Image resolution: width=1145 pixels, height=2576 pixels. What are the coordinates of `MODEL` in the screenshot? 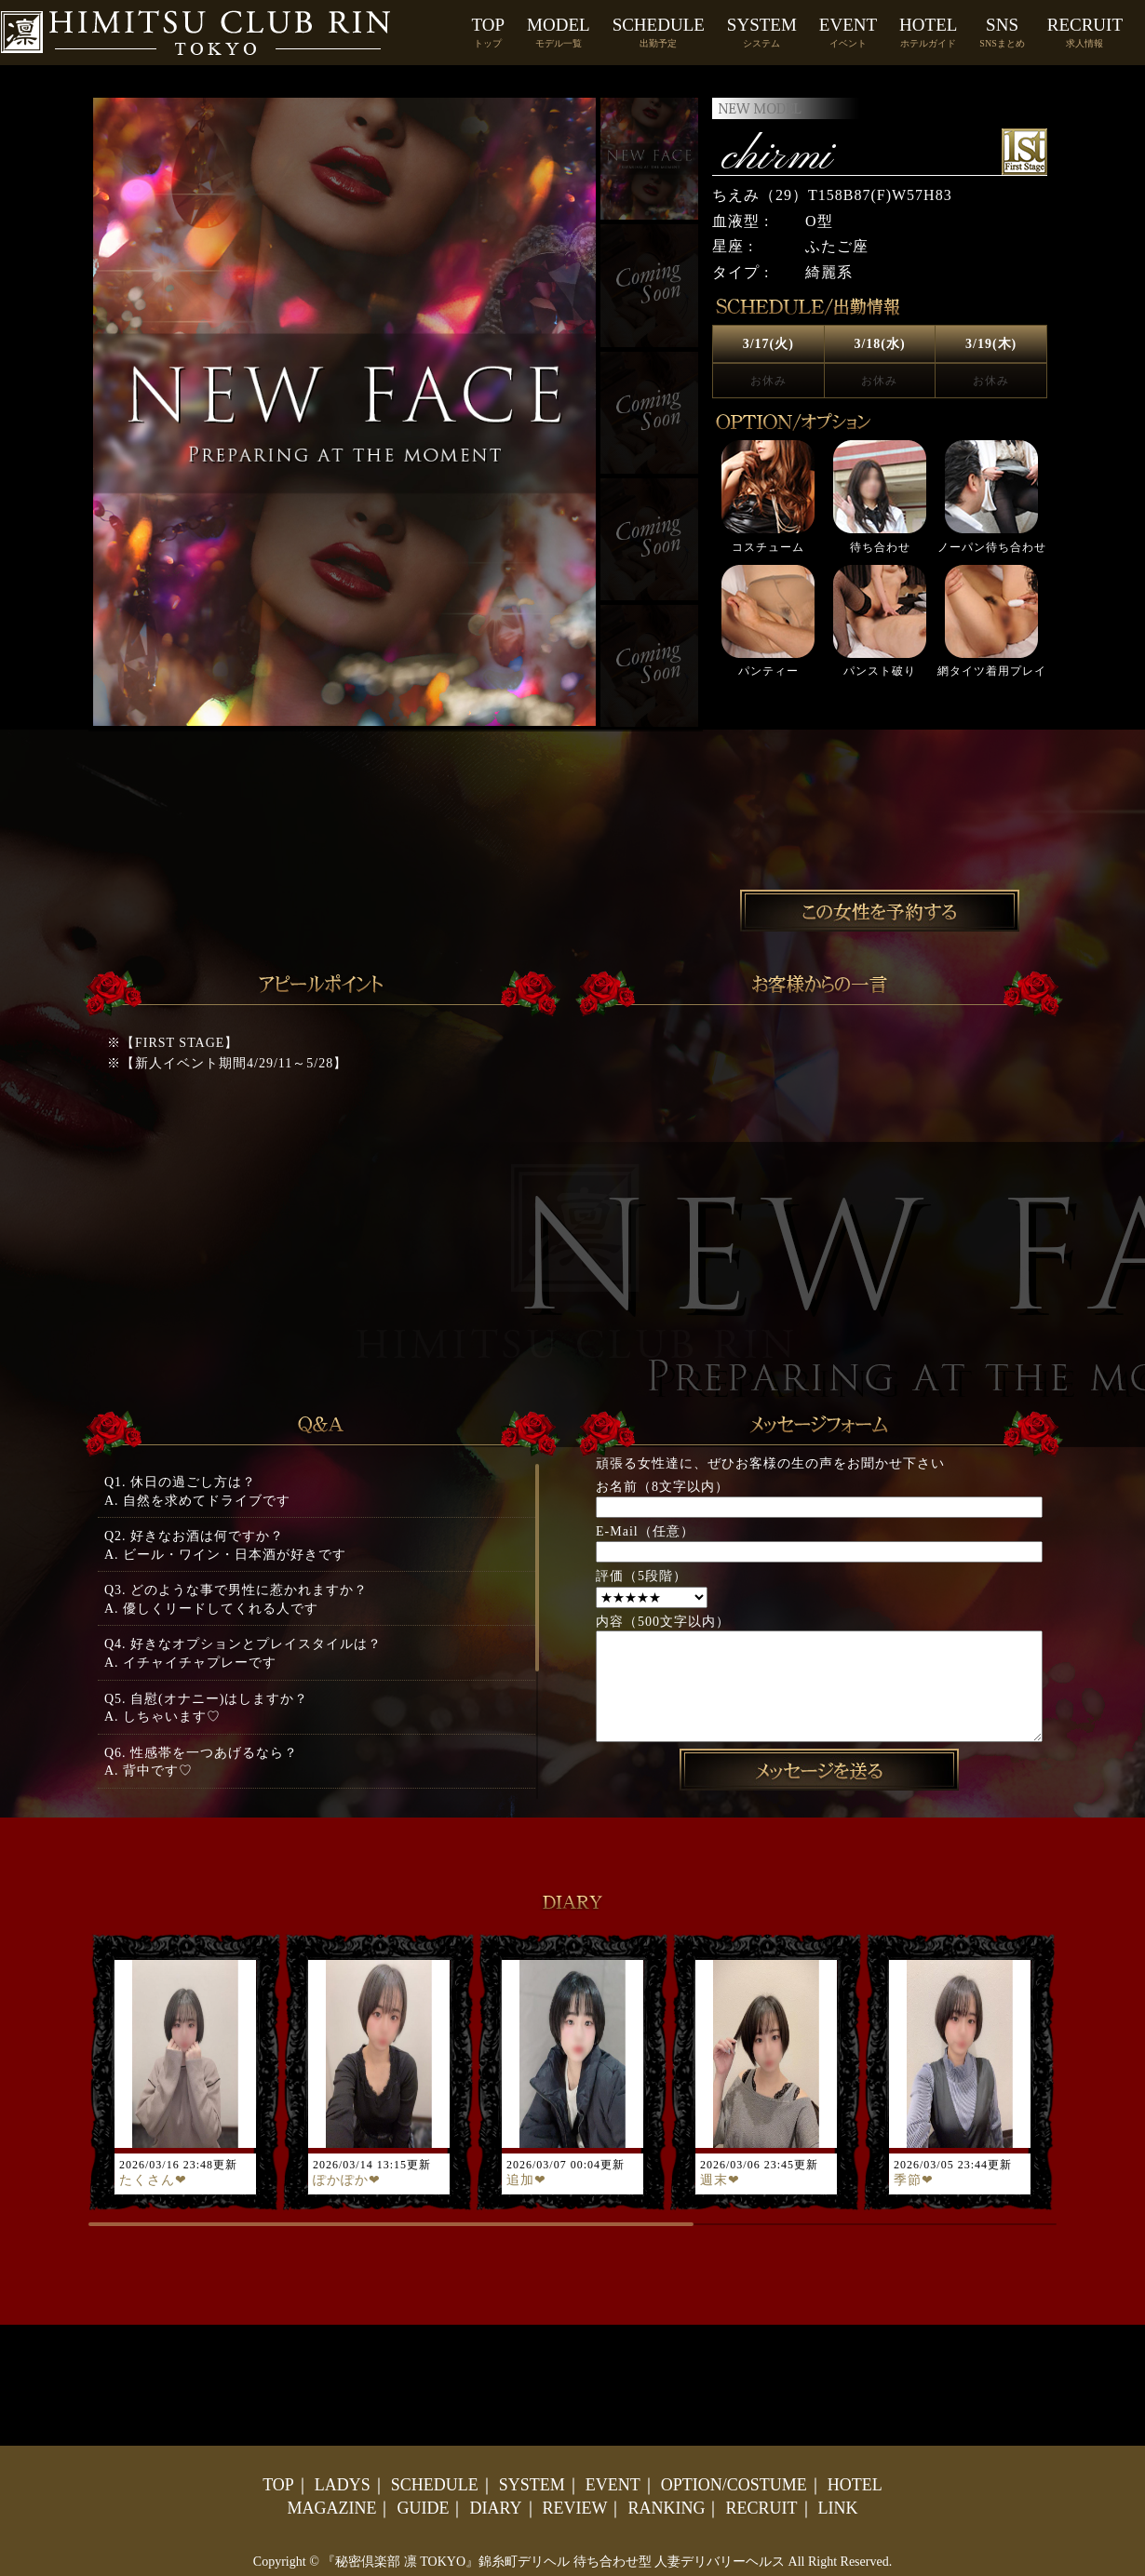 It's located at (558, 32).